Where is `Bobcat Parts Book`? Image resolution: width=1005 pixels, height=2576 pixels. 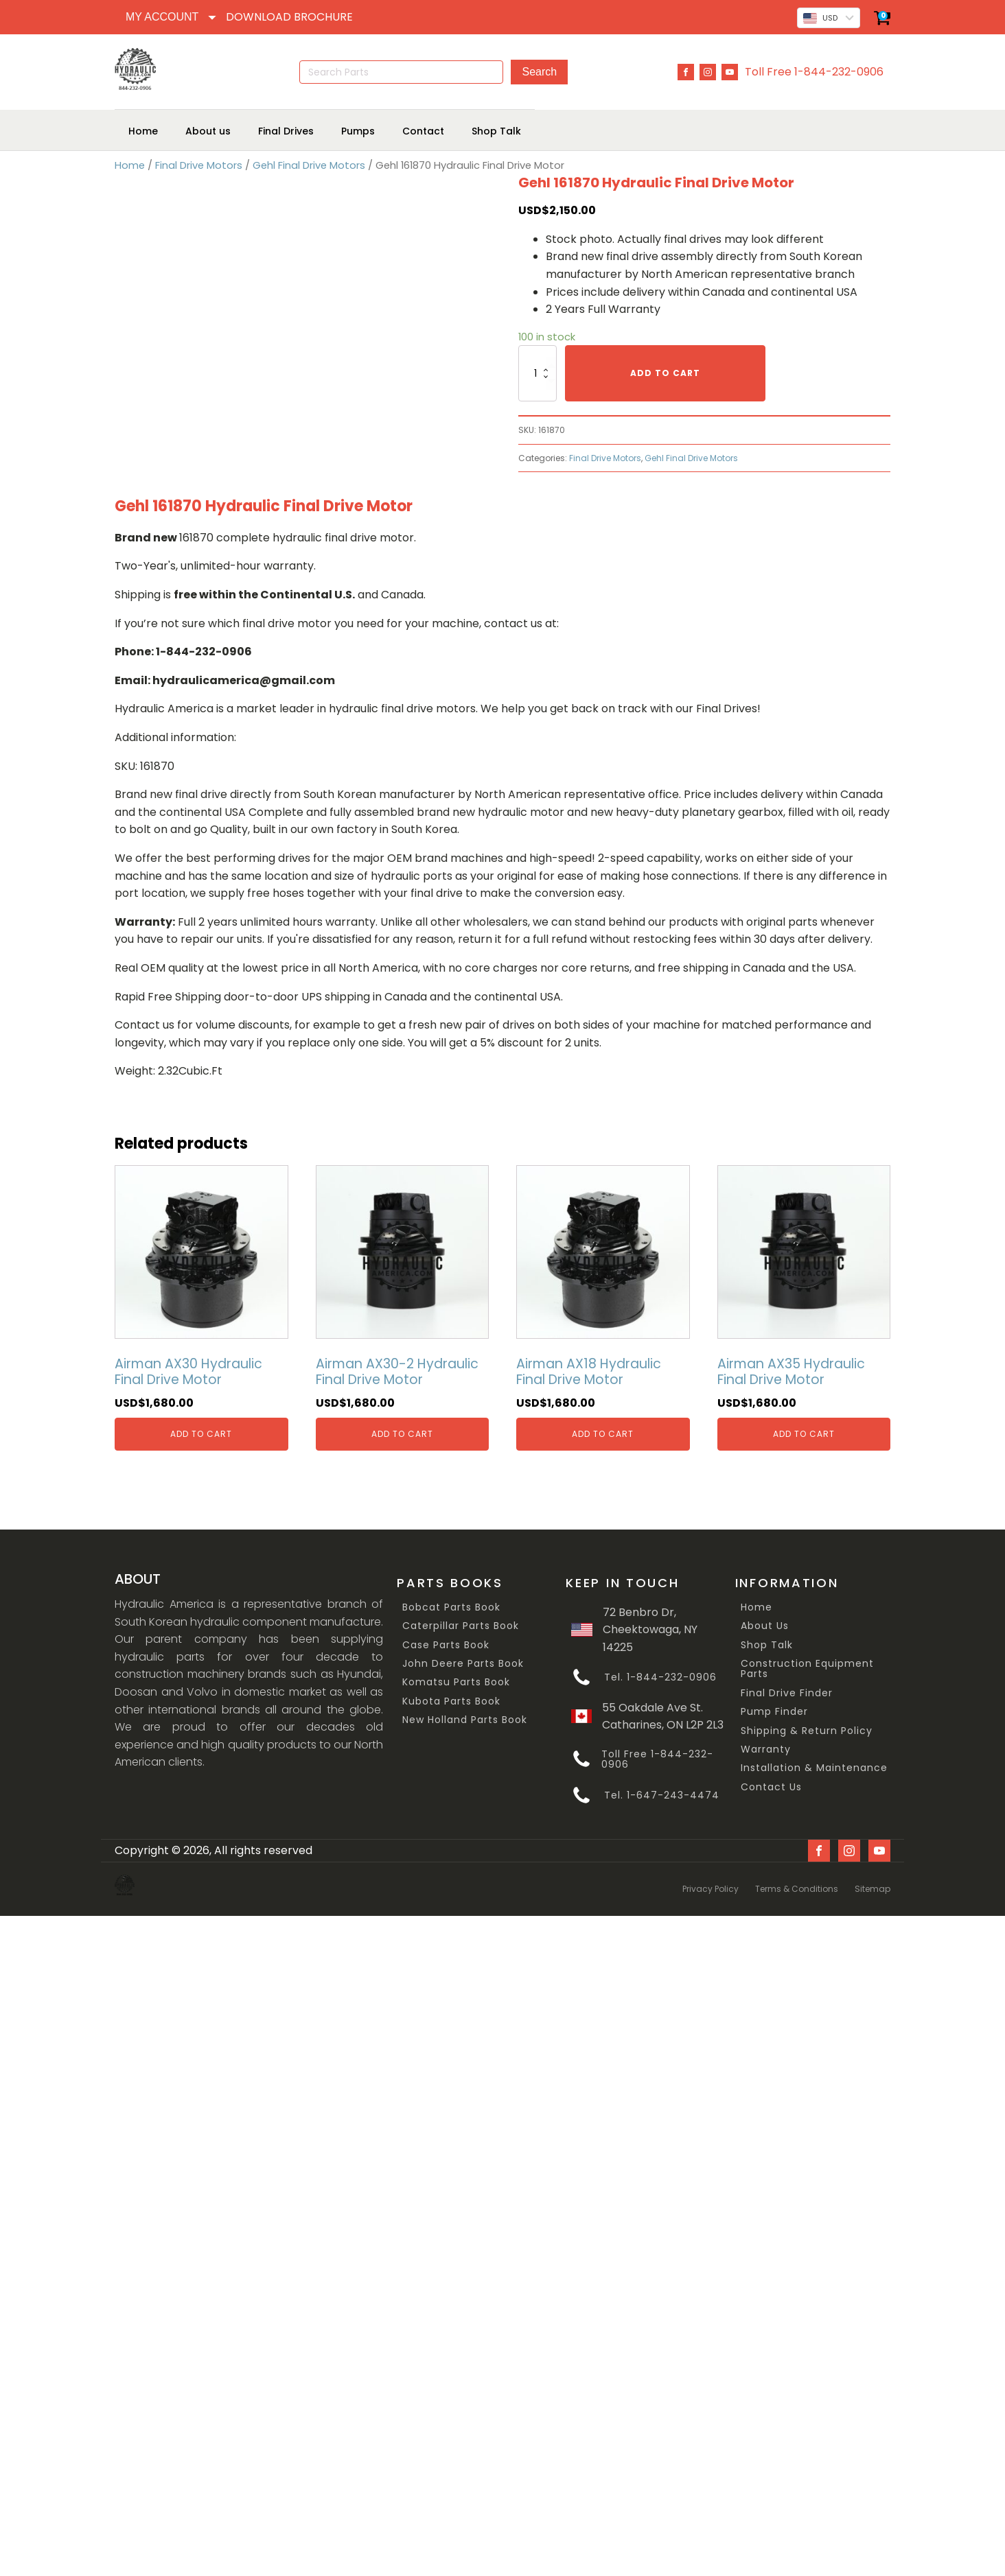 Bobcat Parts Book is located at coordinates (451, 1607).